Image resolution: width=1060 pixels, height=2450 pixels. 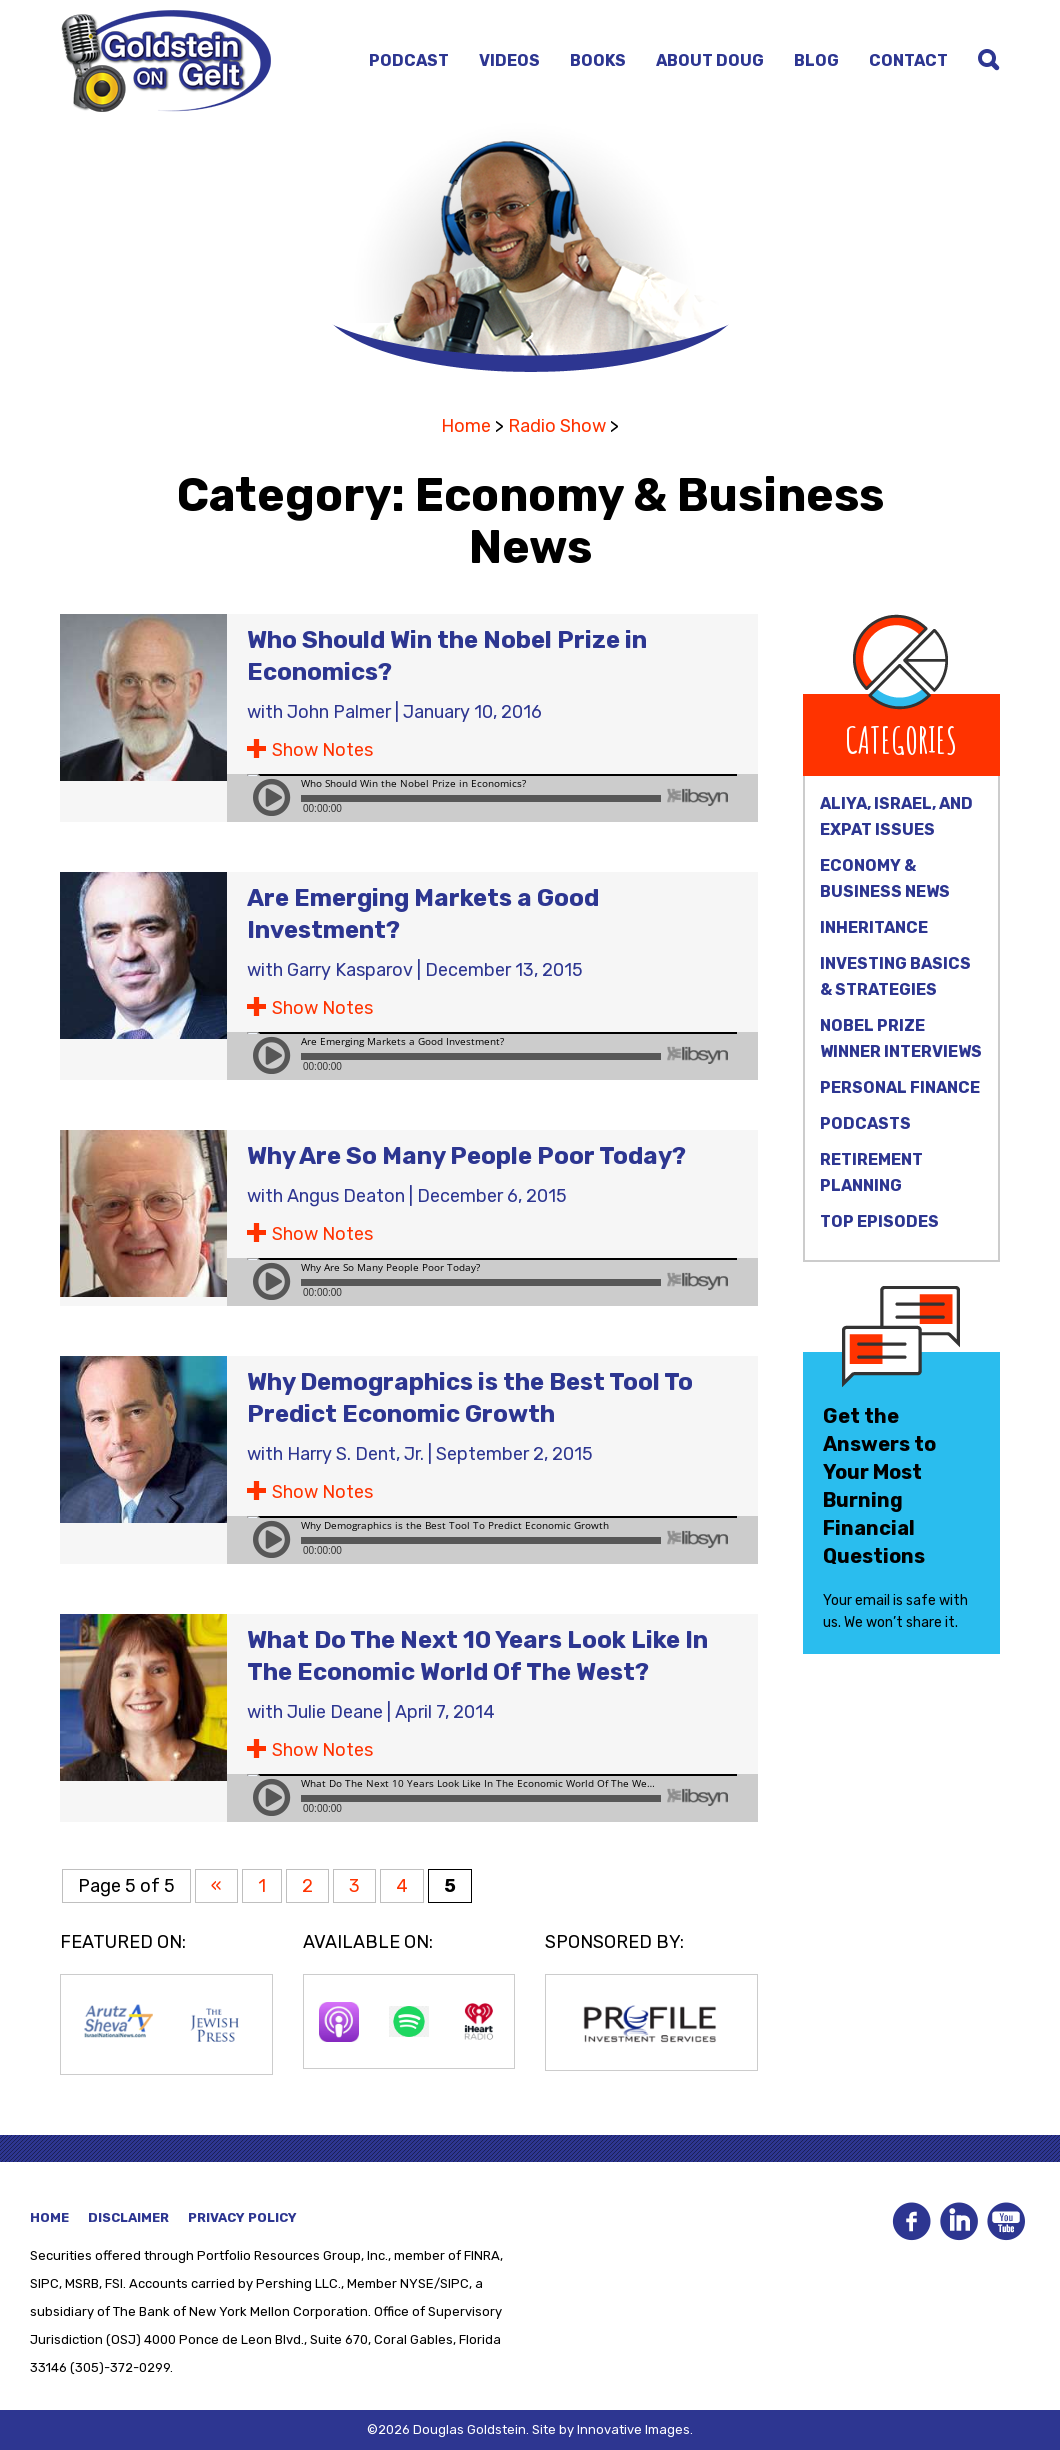 What do you see at coordinates (492, 1196) in the screenshot?
I see `December 6, 2015` at bounding box center [492, 1196].